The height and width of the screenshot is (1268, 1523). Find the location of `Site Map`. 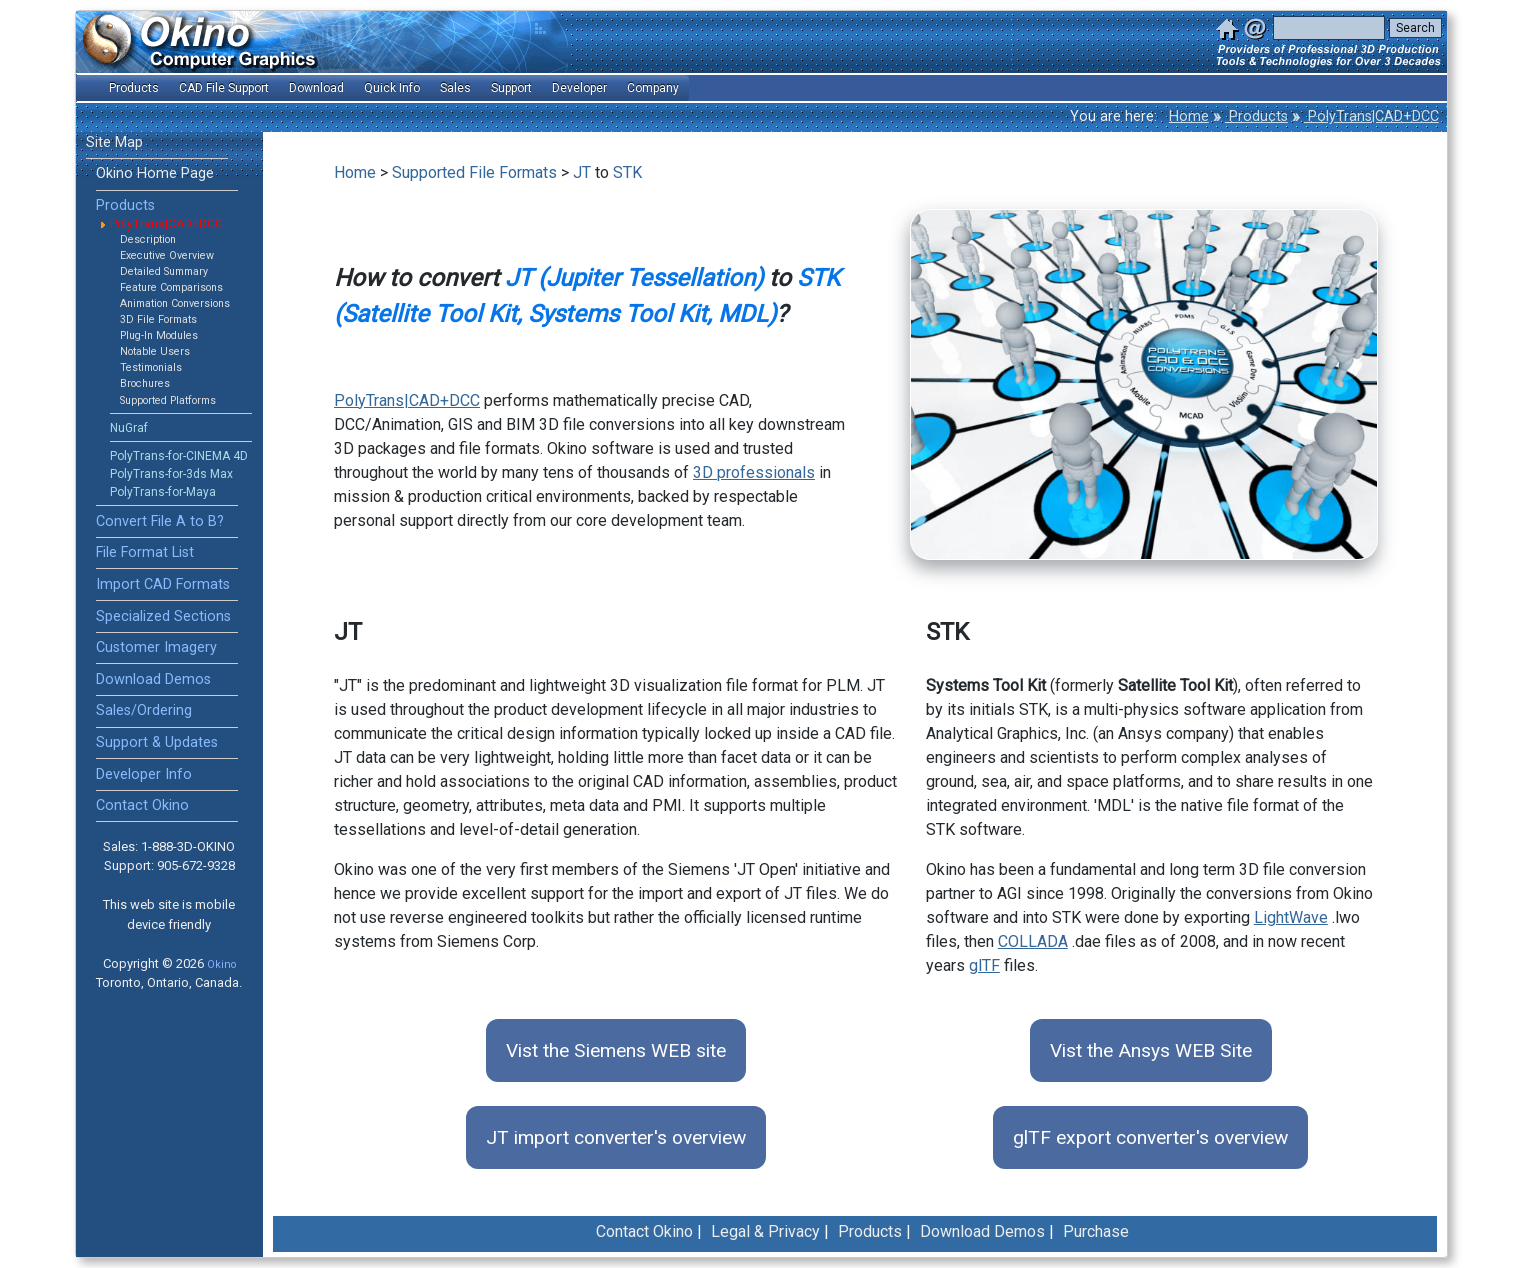

Site Map is located at coordinates (114, 142).